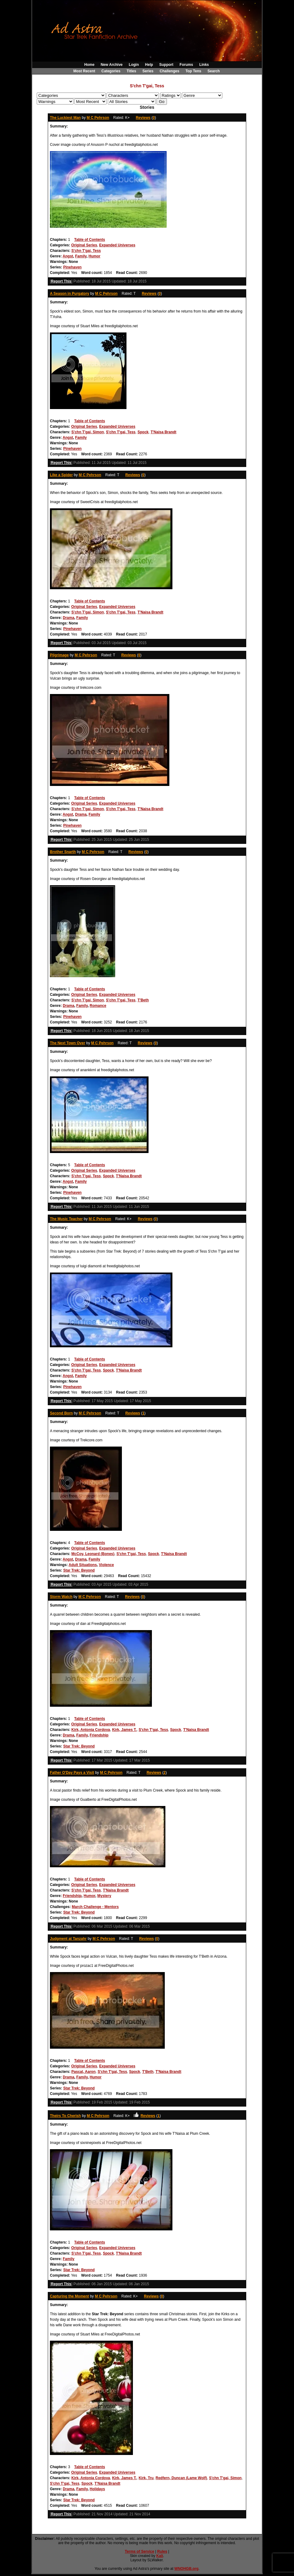 This screenshot has width=294, height=2576. What do you see at coordinates (89, 239) in the screenshot?
I see `Table of Contents` at bounding box center [89, 239].